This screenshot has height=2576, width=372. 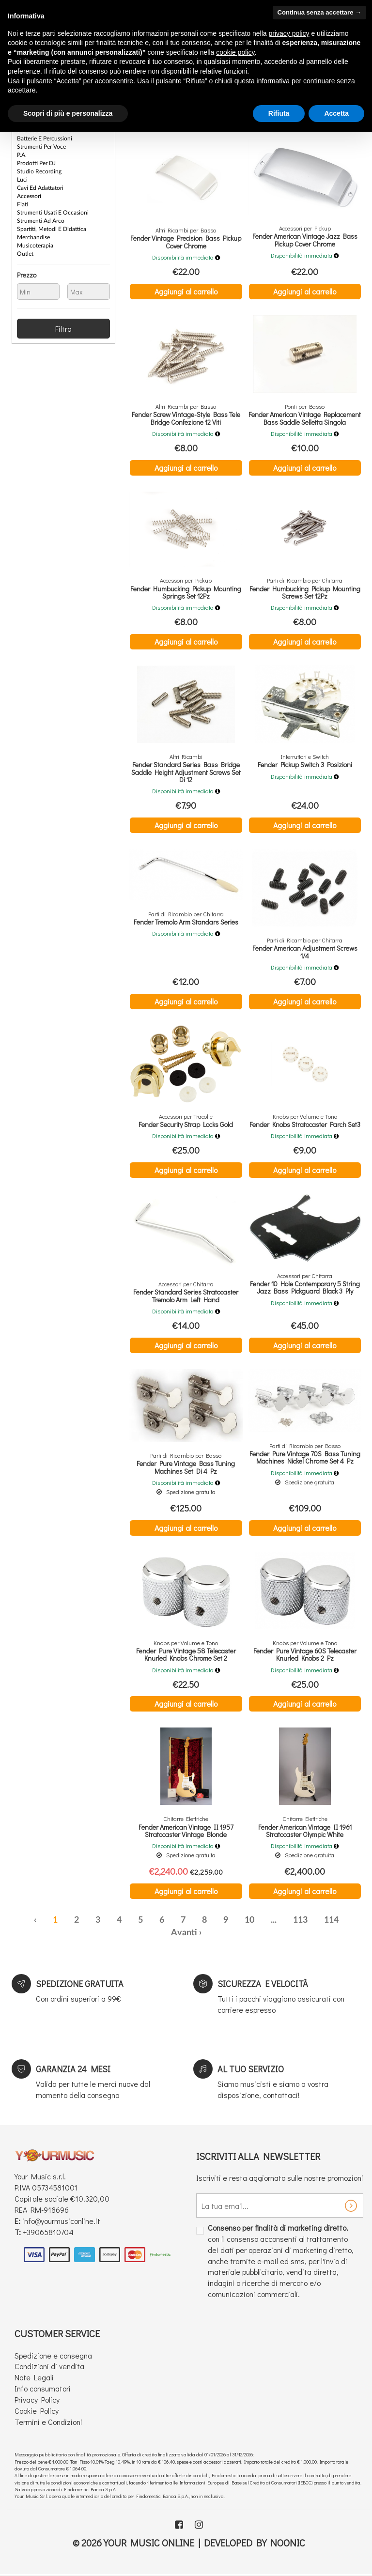 What do you see at coordinates (300, 1920) in the screenshot?
I see `113` at bounding box center [300, 1920].